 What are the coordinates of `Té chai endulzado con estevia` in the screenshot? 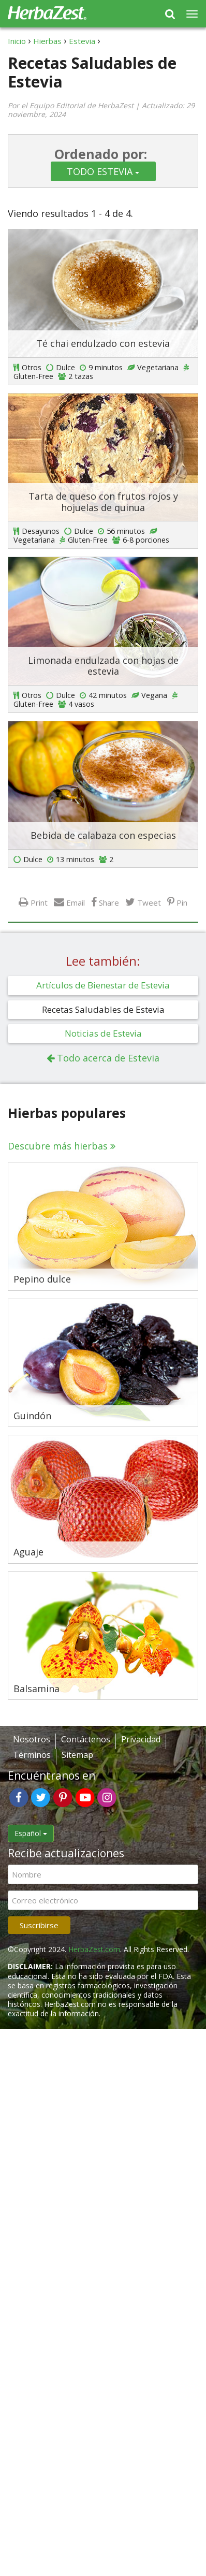 It's located at (103, 343).